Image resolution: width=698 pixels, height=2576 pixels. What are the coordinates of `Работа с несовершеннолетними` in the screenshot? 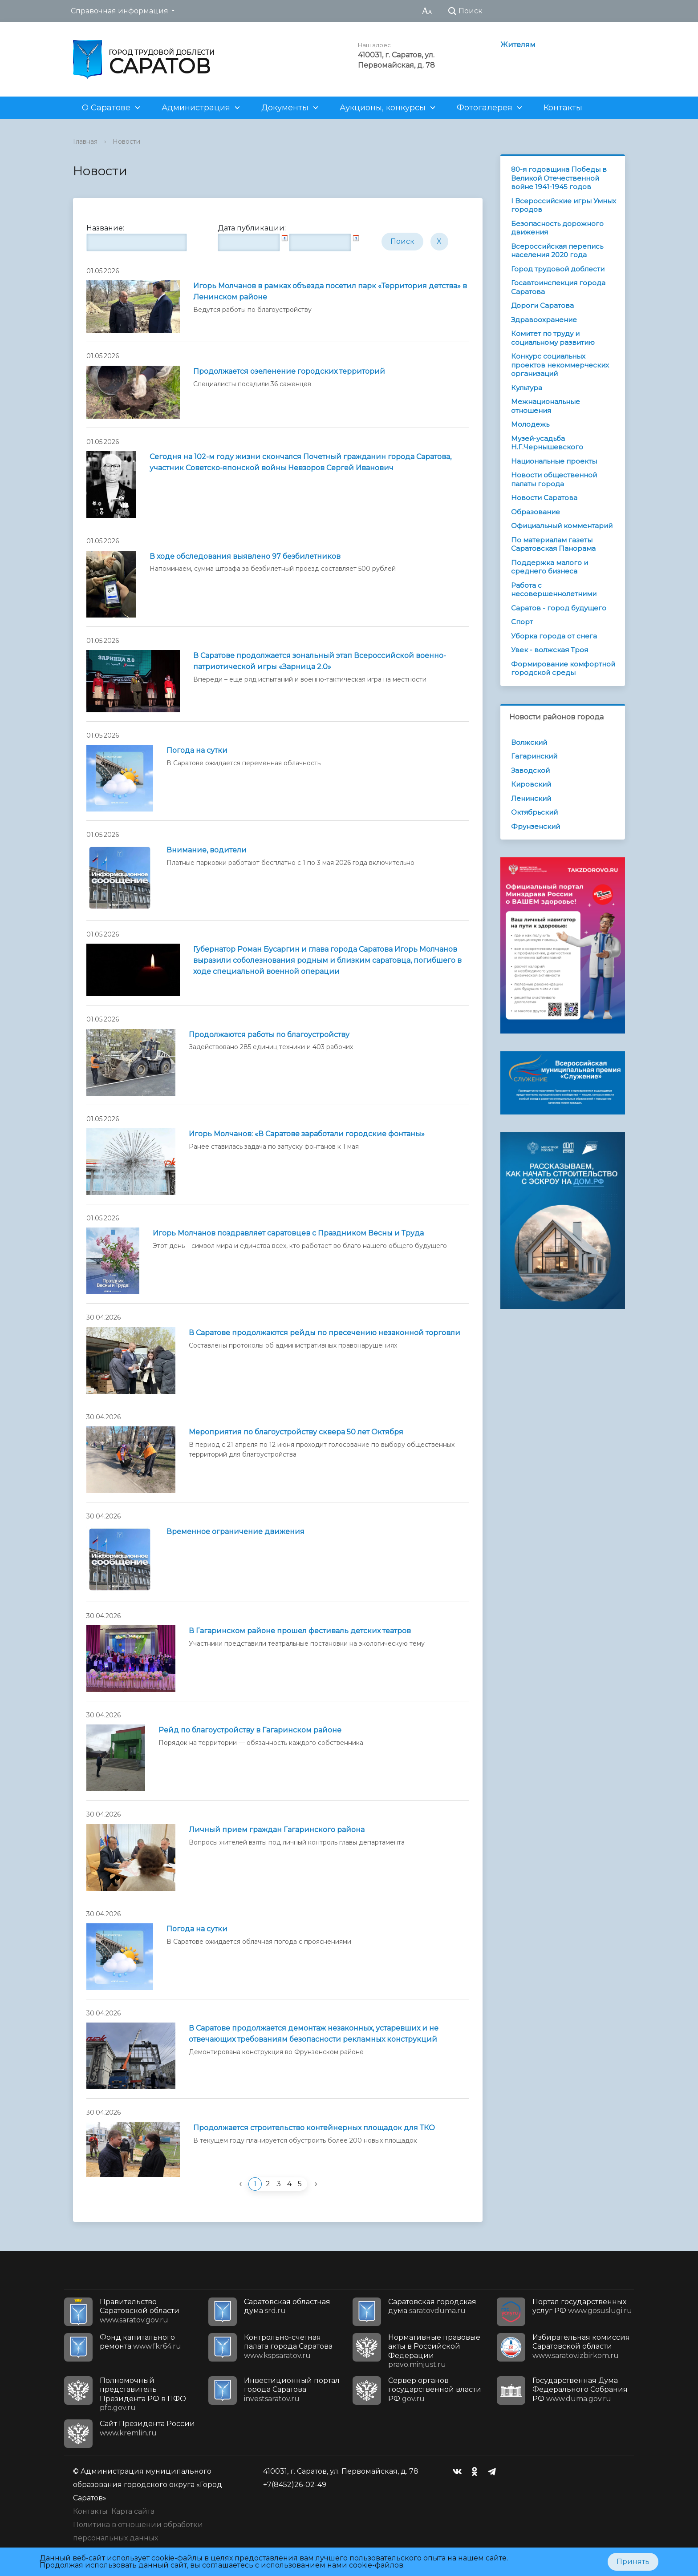 It's located at (554, 589).